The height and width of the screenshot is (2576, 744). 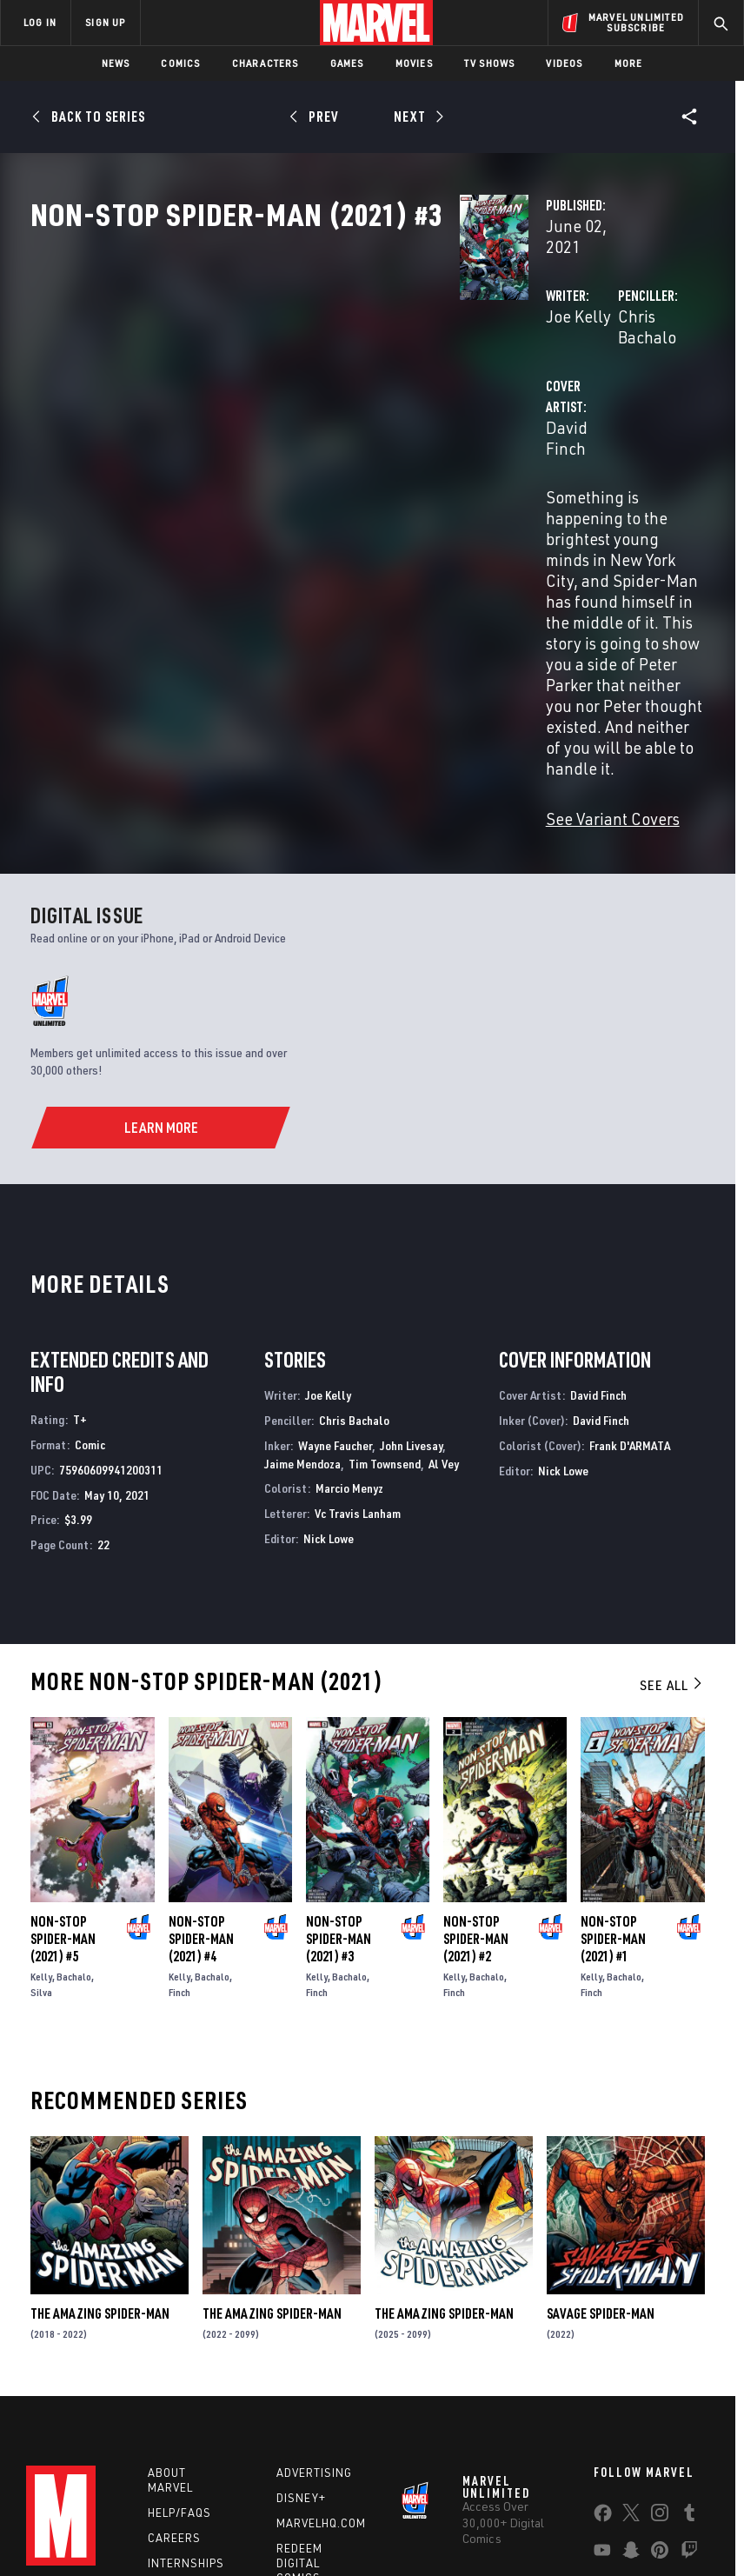 I want to click on [share on Instagram], so click(x=659, y=2326).